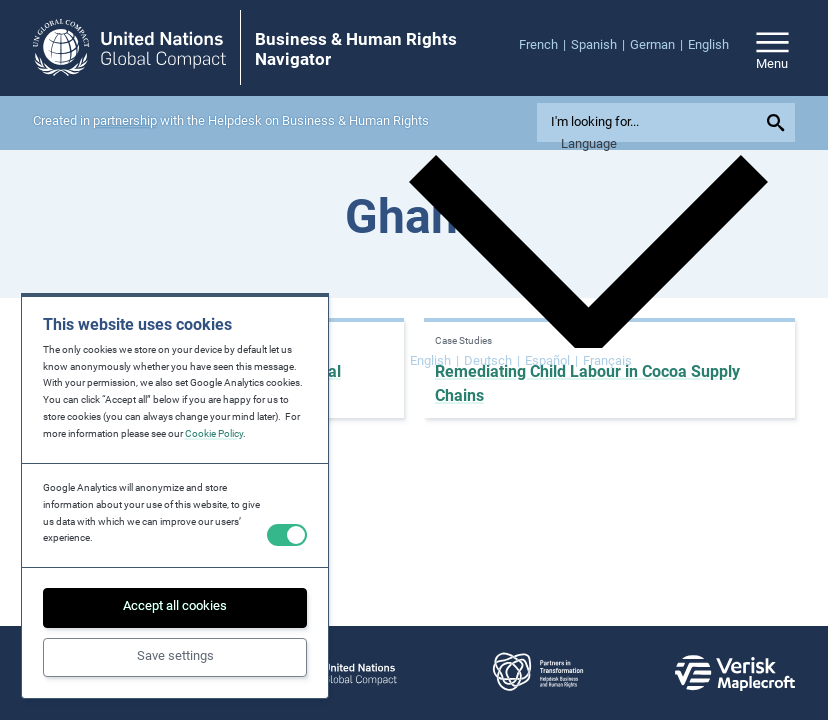 Image resolution: width=828 pixels, height=720 pixels. What do you see at coordinates (551, 361) in the screenshot?
I see `[Switch to Español]` at bounding box center [551, 361].